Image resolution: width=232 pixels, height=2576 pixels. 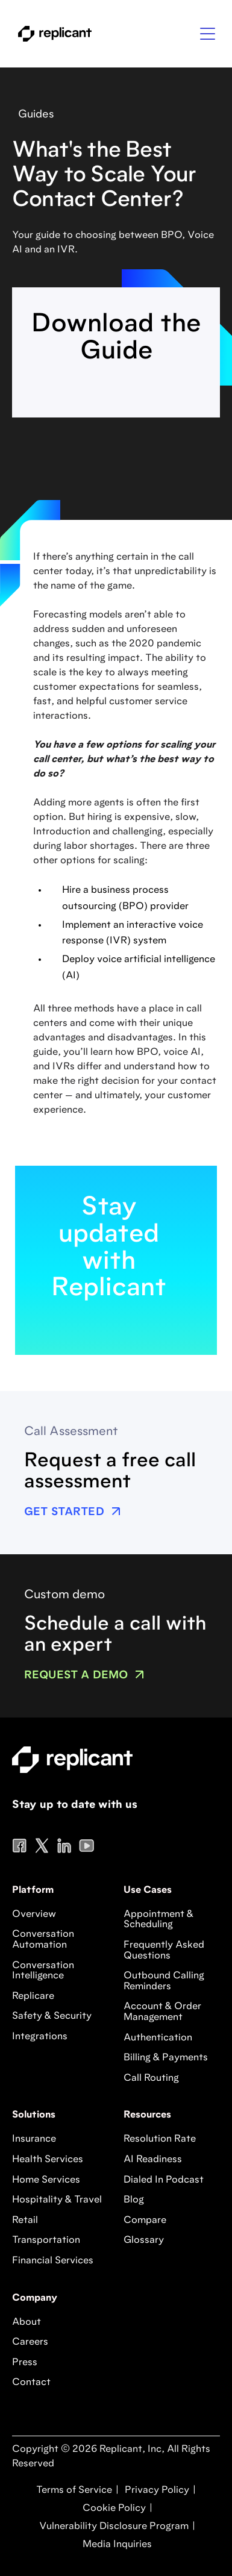 What do you see at coordinates (47, 2160) in the screenshot?
I see `Health Services` at bounding box center [47, 2160].